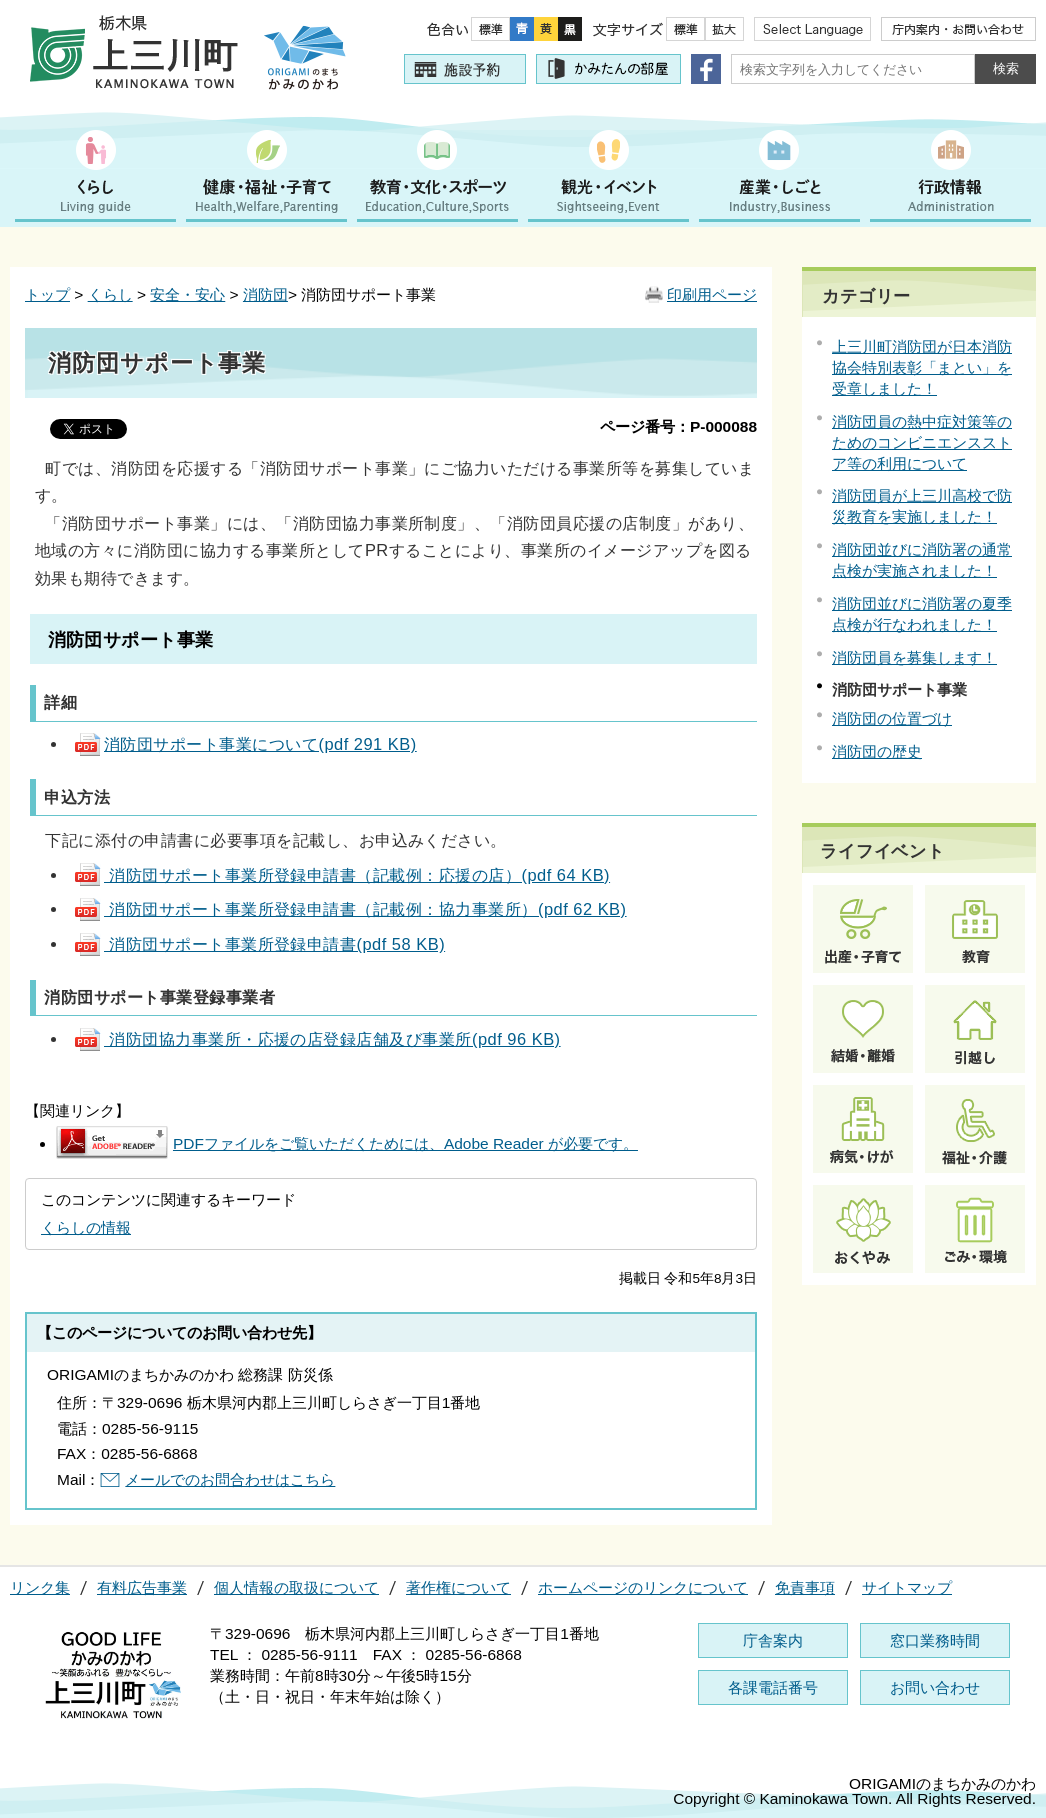 This screenshot has height=1818, width=1046. What do you see at coordinates (317, 1039) in the screenshot?
I see `消防団協力事業所・応援の店登録店舗及び事業所(pdf 96 KB)` at bounding box center [317, 1039].